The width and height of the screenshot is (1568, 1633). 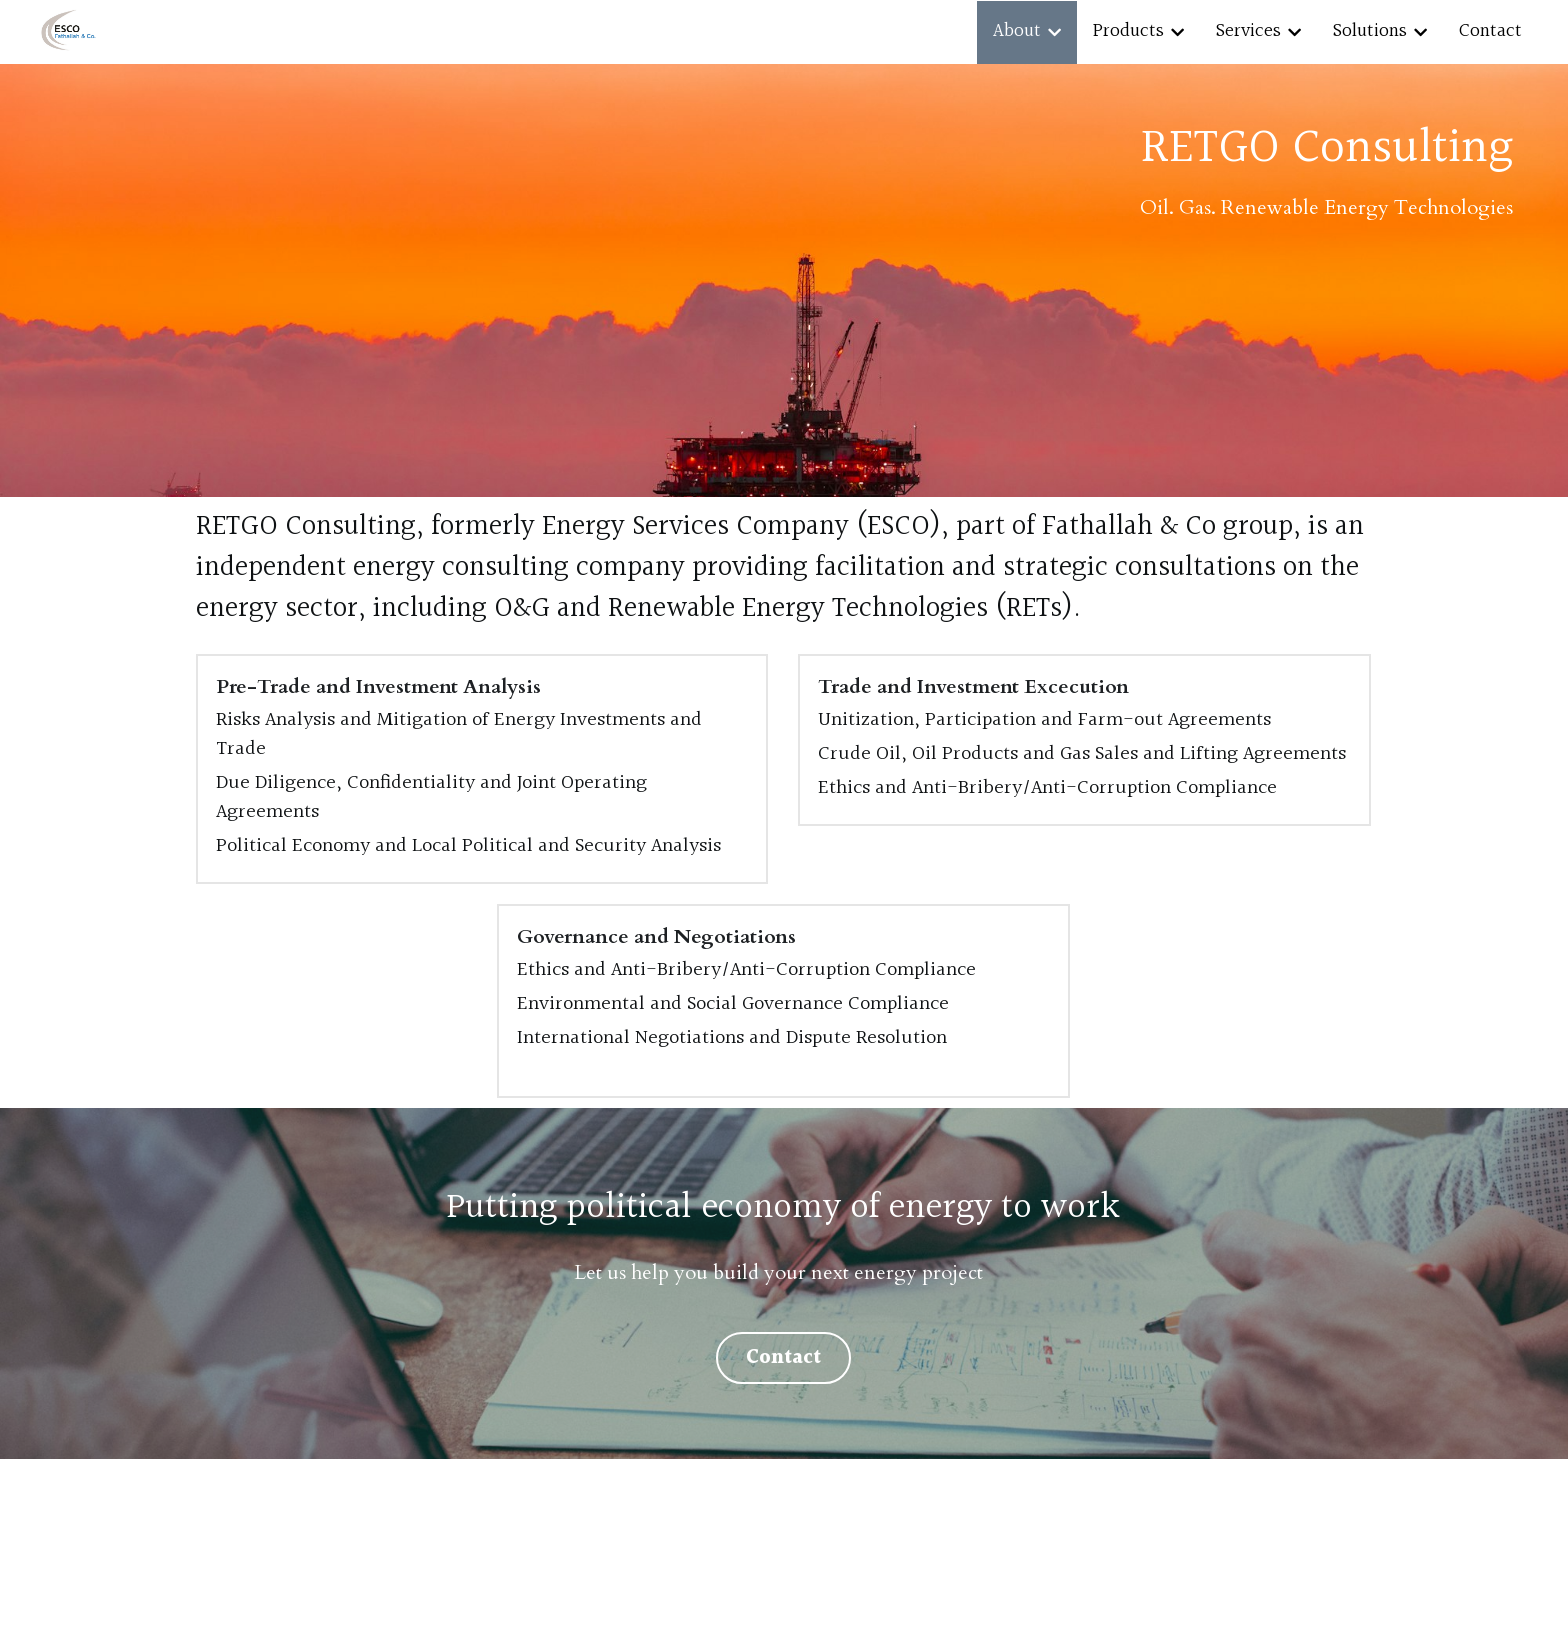 What do you see at coordinates (68, 30) in the screenshot?
I see `[image link]` at bounding box center [68, 30].